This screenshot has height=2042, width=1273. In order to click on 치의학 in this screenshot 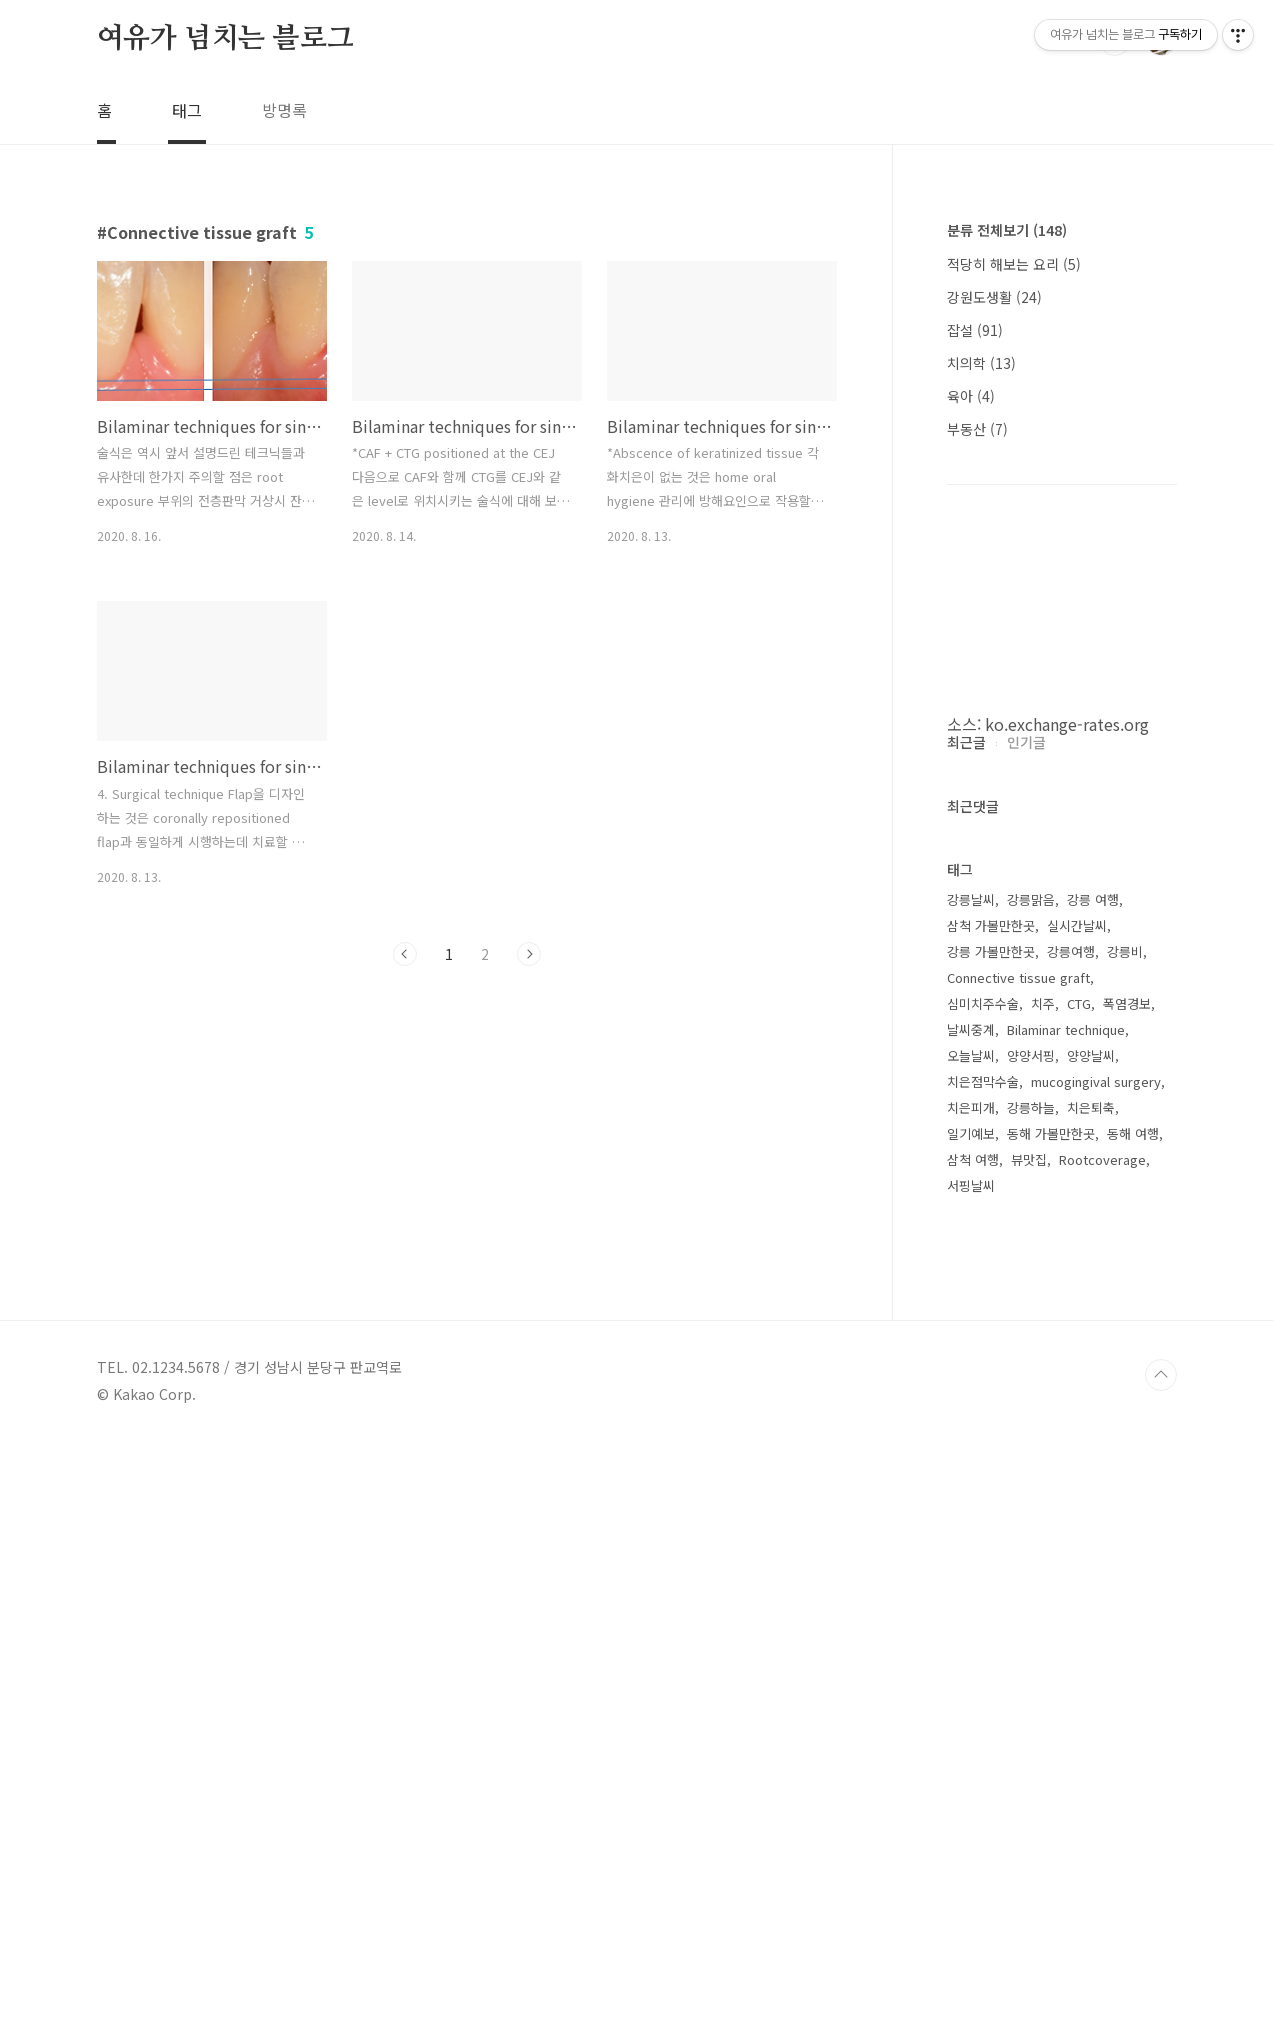, I will do `click(981, 363)`.